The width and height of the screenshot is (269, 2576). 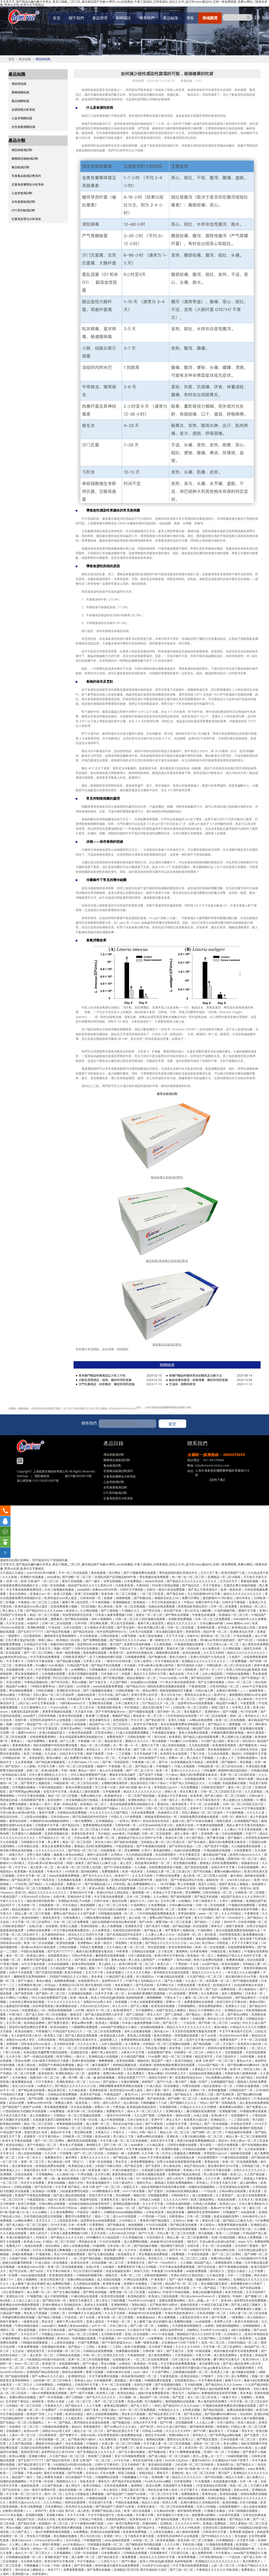 What do you see at coordinates (24, 1787) in the screenshot?
I see `日本视频在线播放` at bounding box center [24, 1787].